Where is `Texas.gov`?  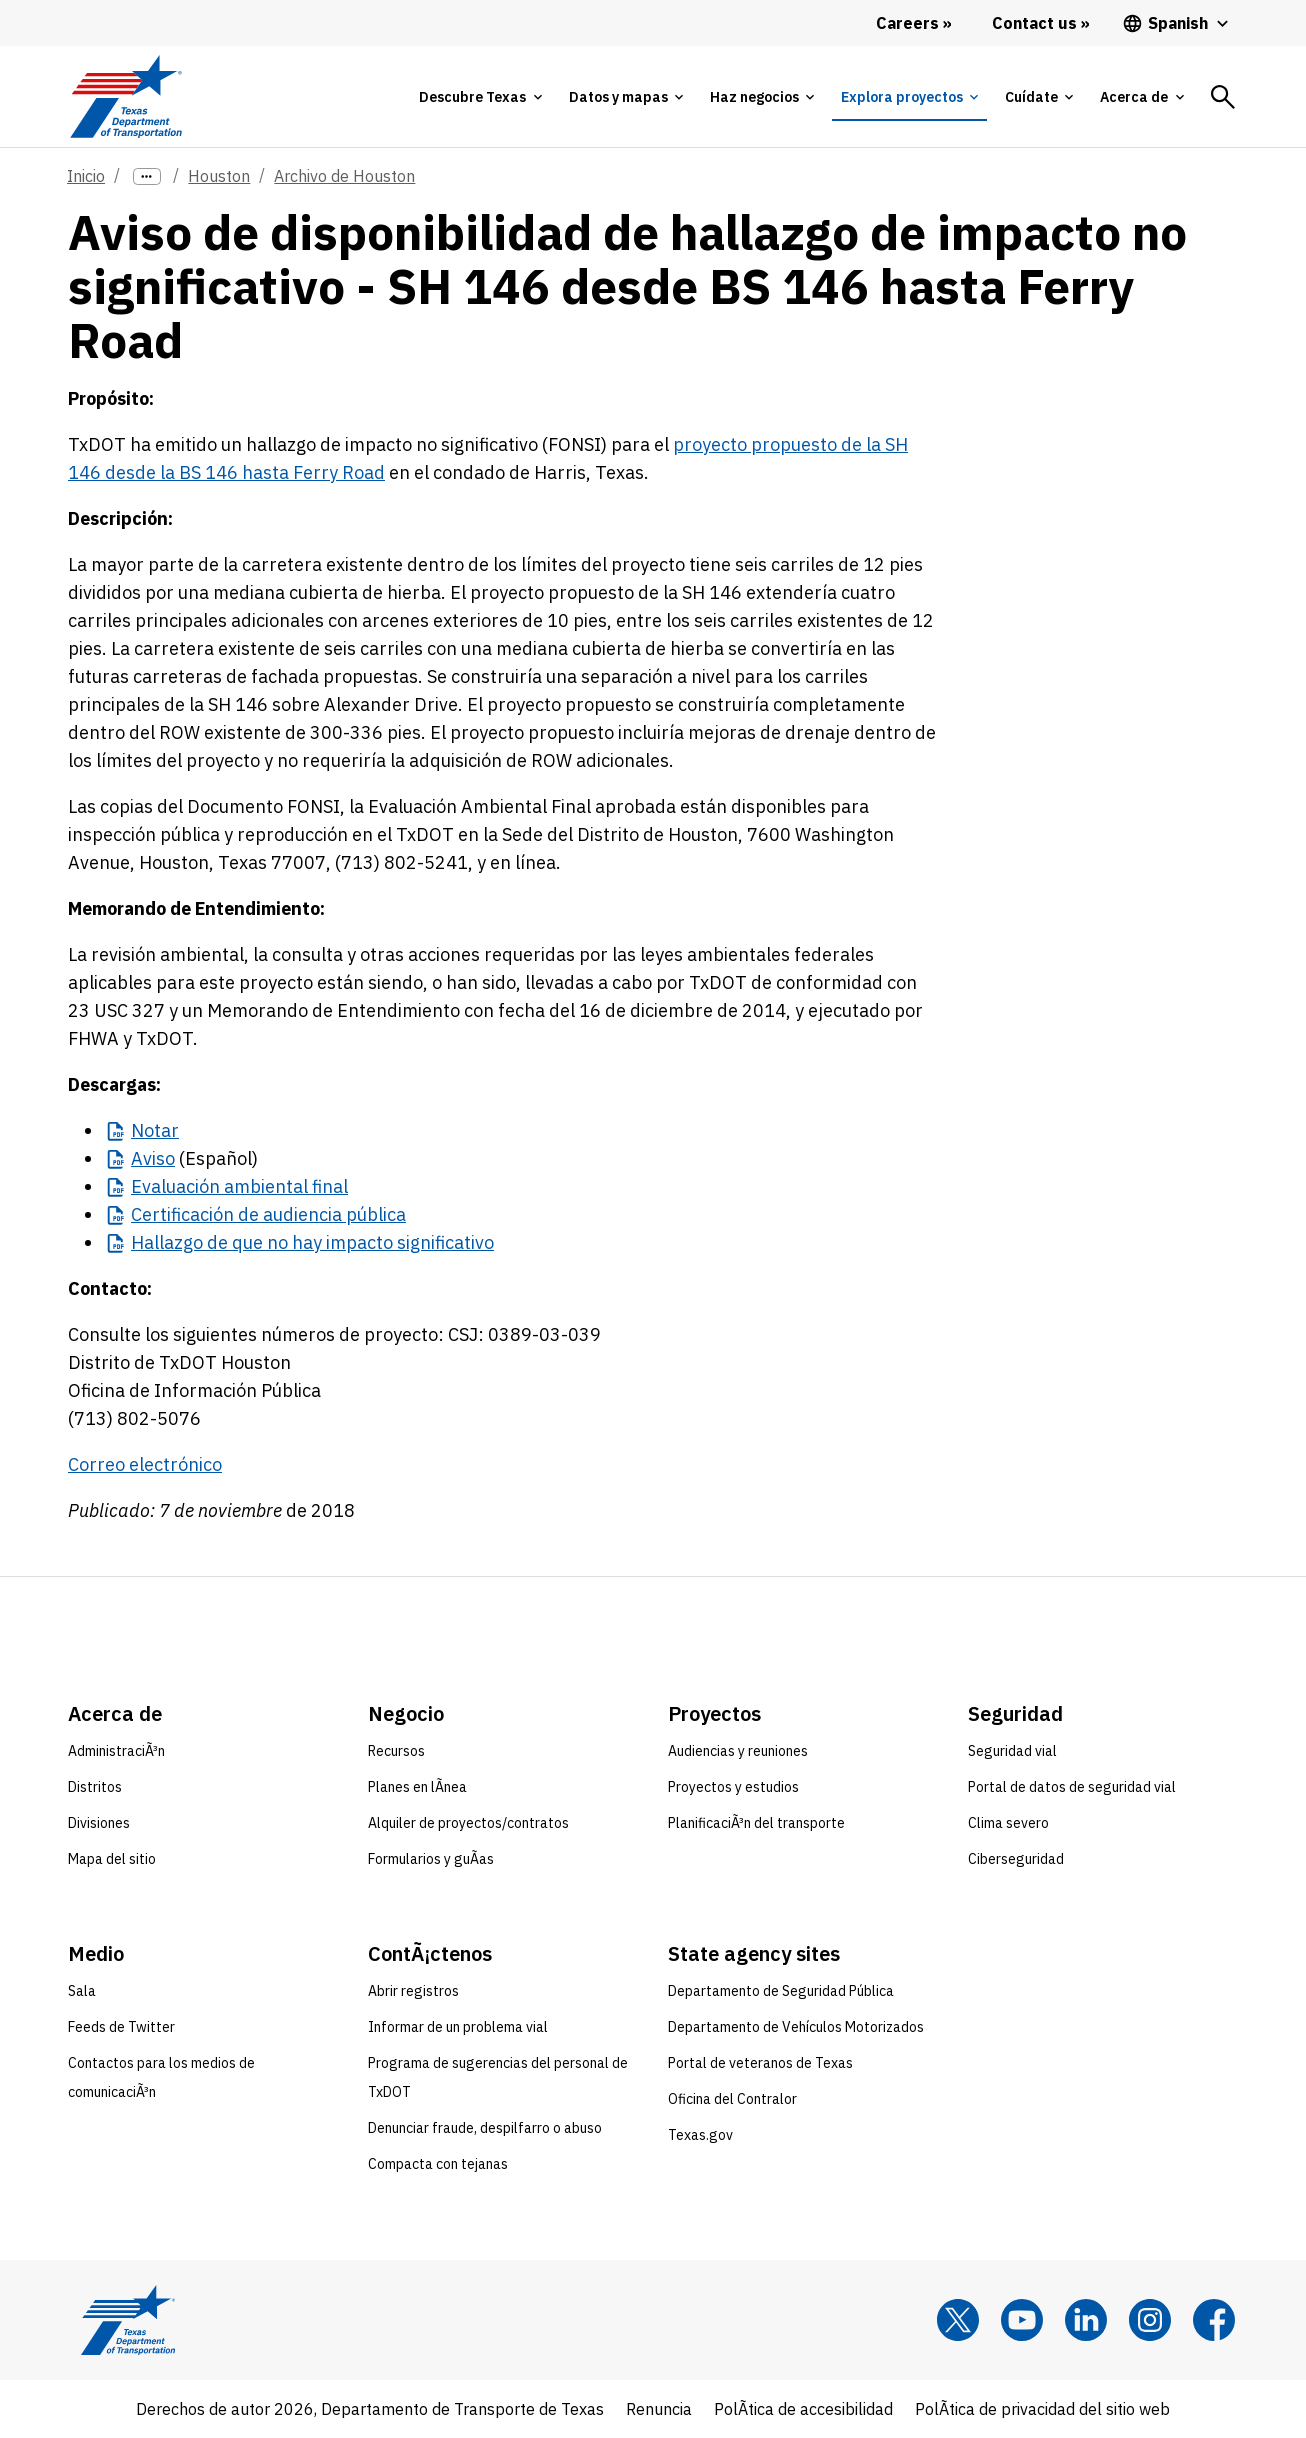
Texas.gov is located at coordinates (700, 2135).